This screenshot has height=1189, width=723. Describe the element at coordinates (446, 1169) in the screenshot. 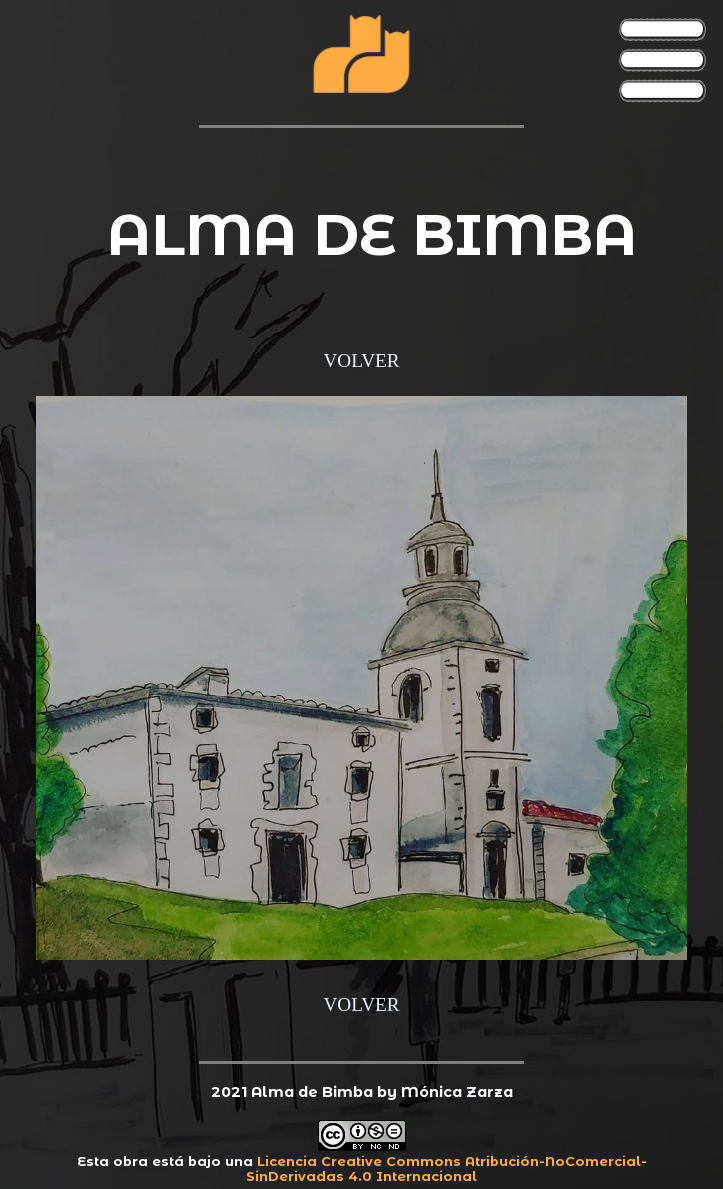

I see `Licencia Creative Commons Atribución-NoComercial-SinDerivadas 4.0 Internacional` at that location.